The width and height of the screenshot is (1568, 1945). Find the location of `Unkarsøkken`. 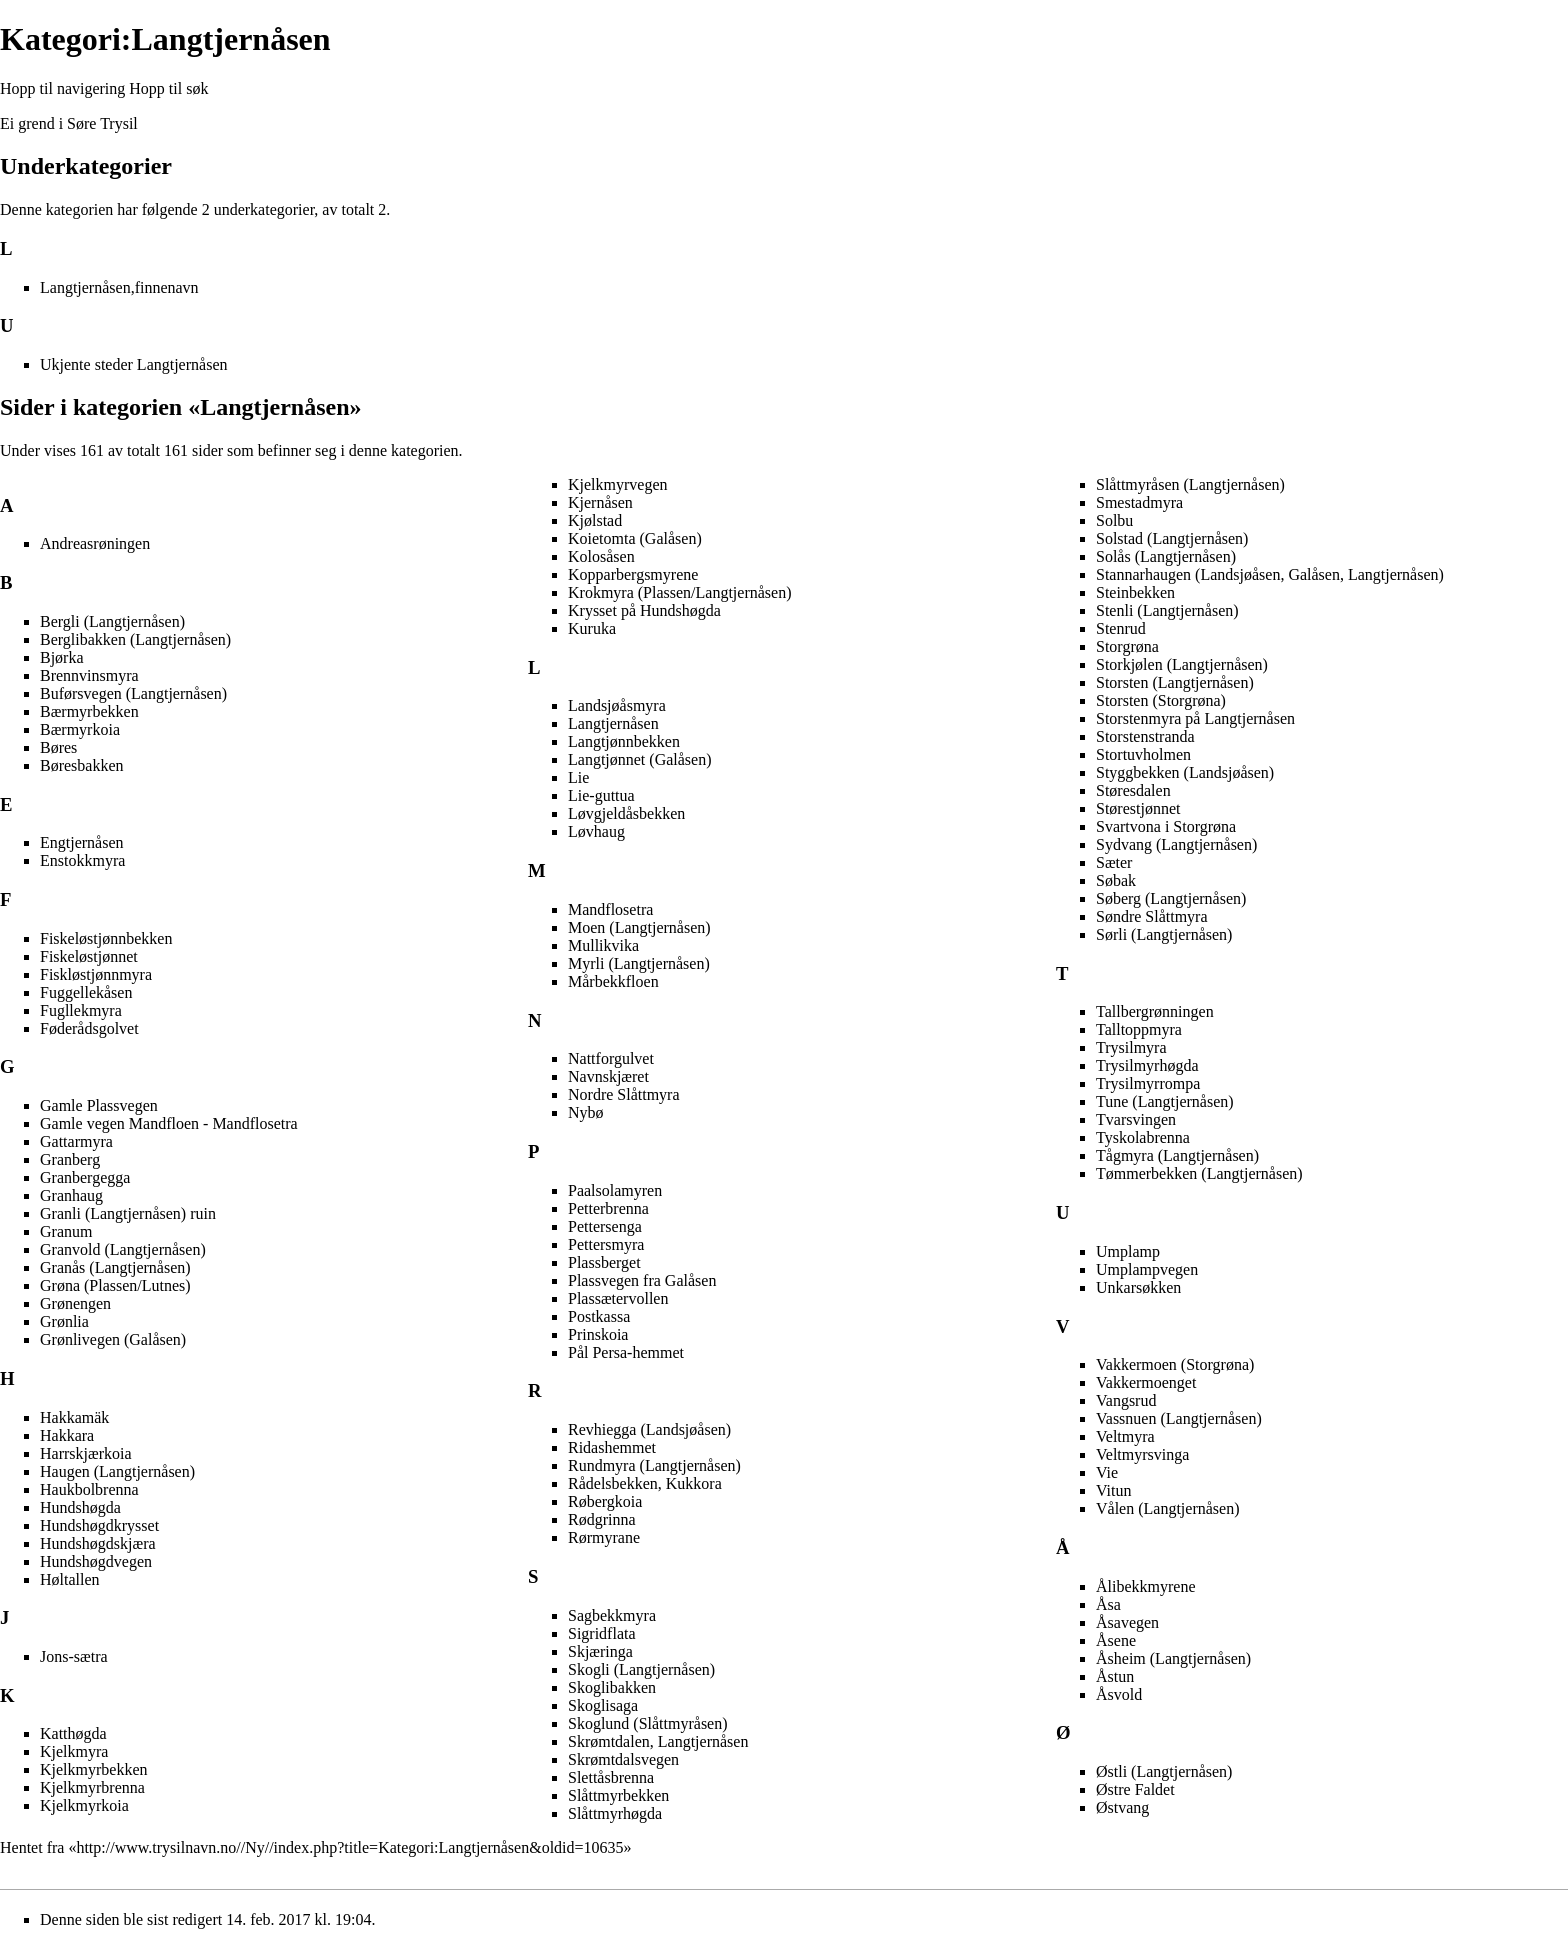

Unkarsøkken is located at coordinates (1138, 1287).